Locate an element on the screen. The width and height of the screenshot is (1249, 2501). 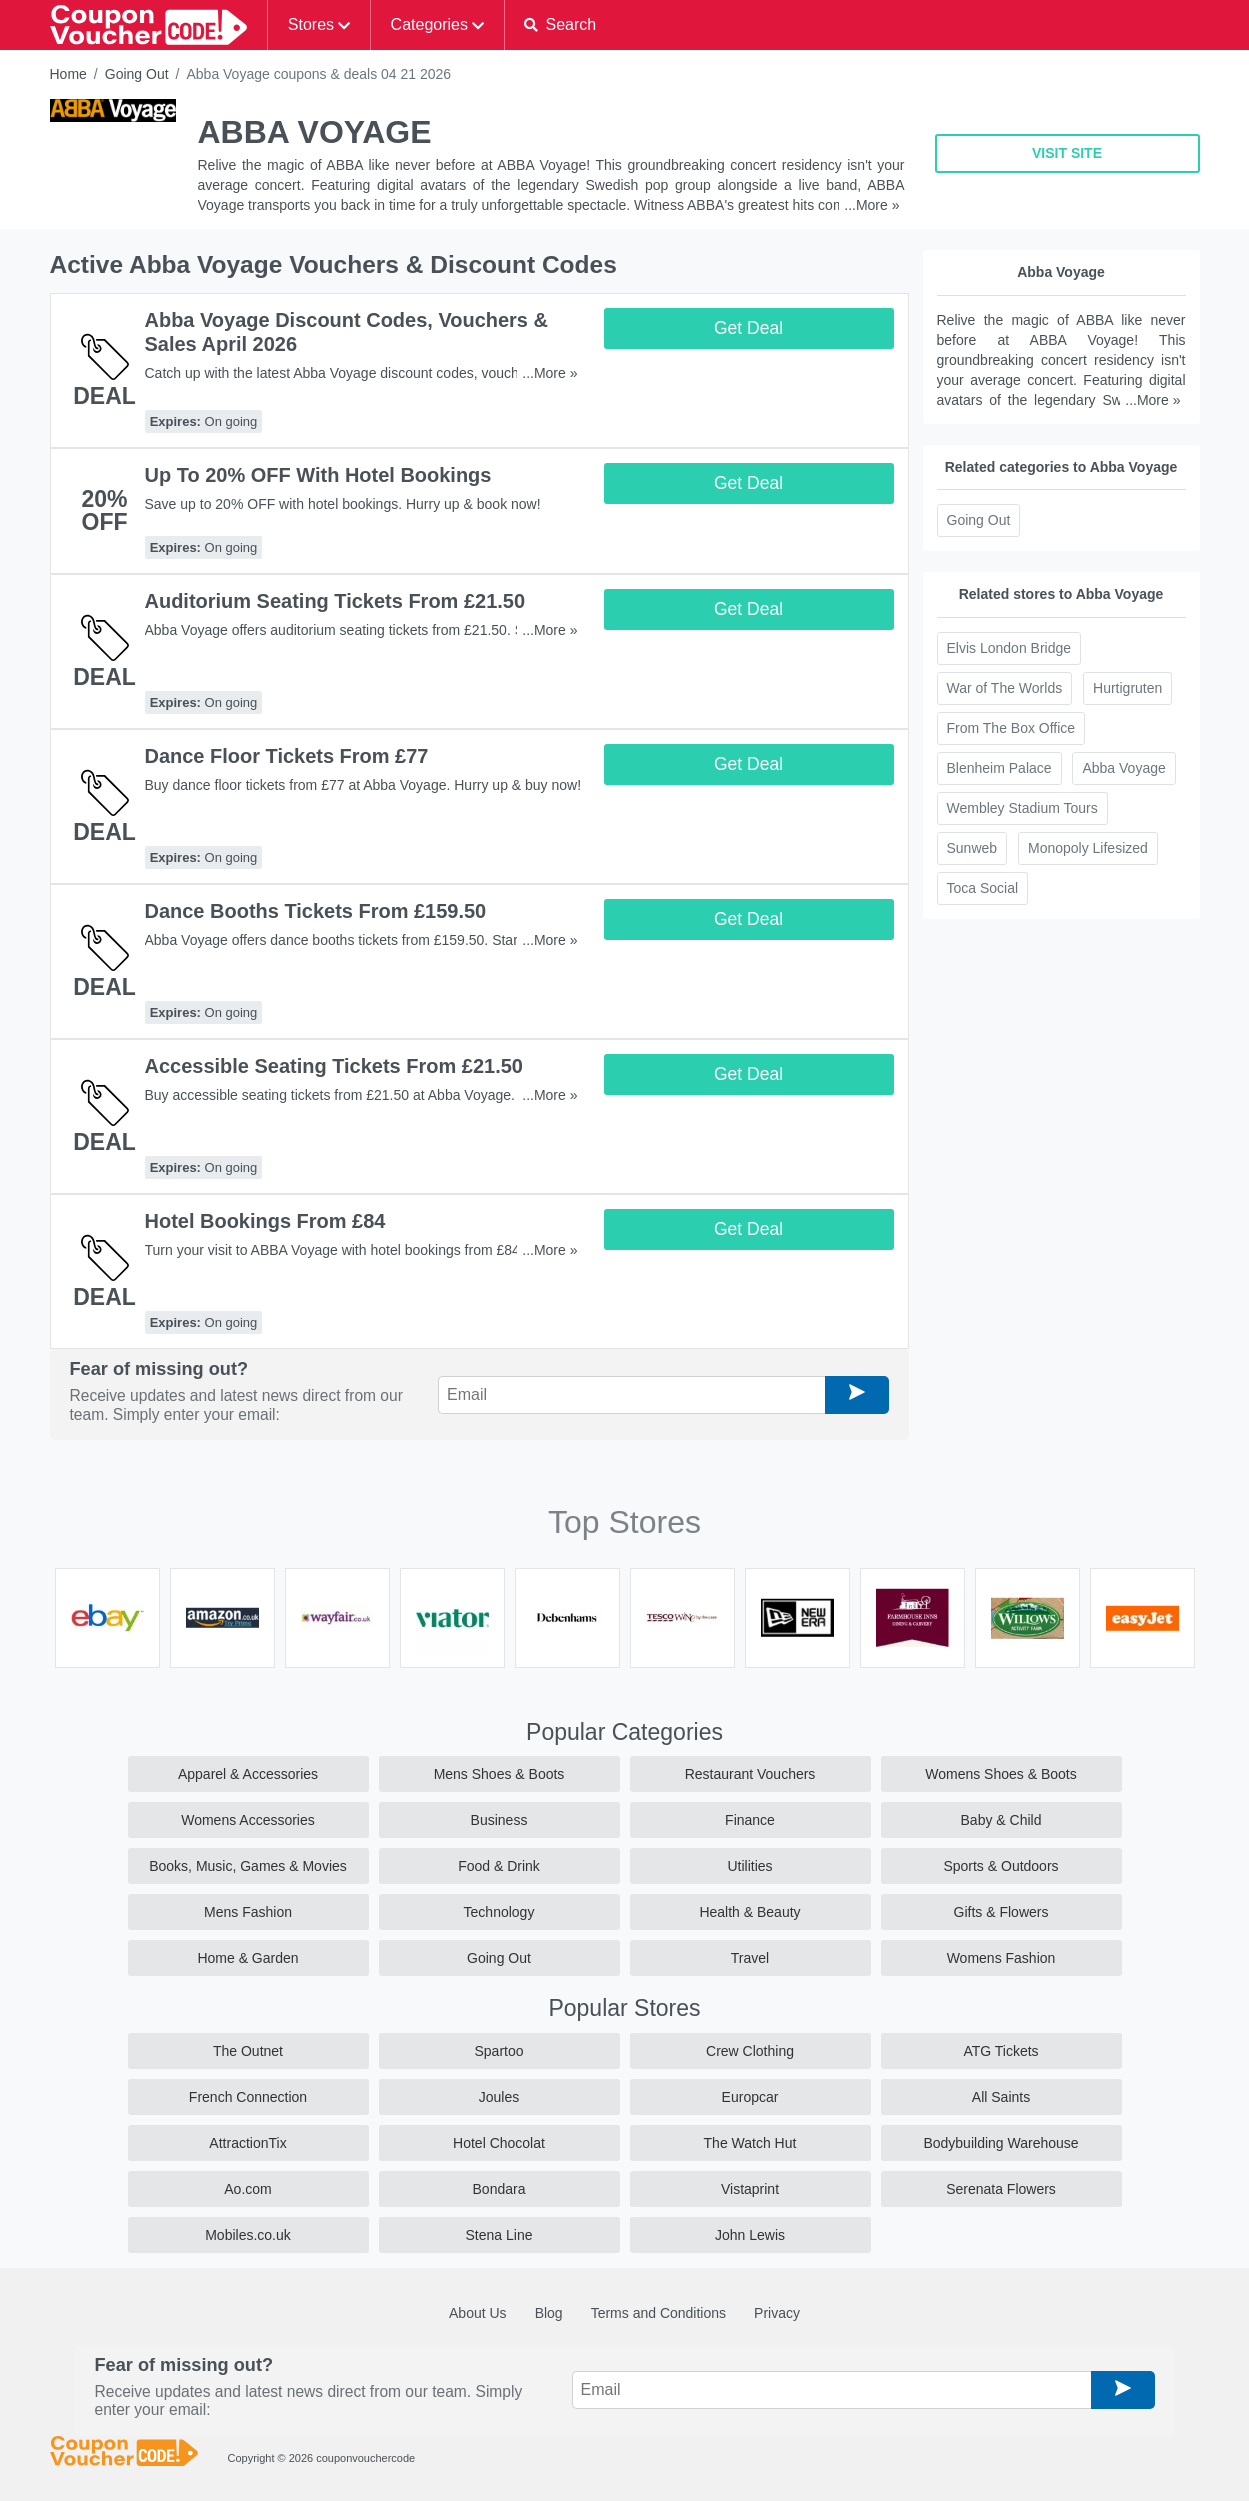
Ao.com is located at coordinates (247, 2189).